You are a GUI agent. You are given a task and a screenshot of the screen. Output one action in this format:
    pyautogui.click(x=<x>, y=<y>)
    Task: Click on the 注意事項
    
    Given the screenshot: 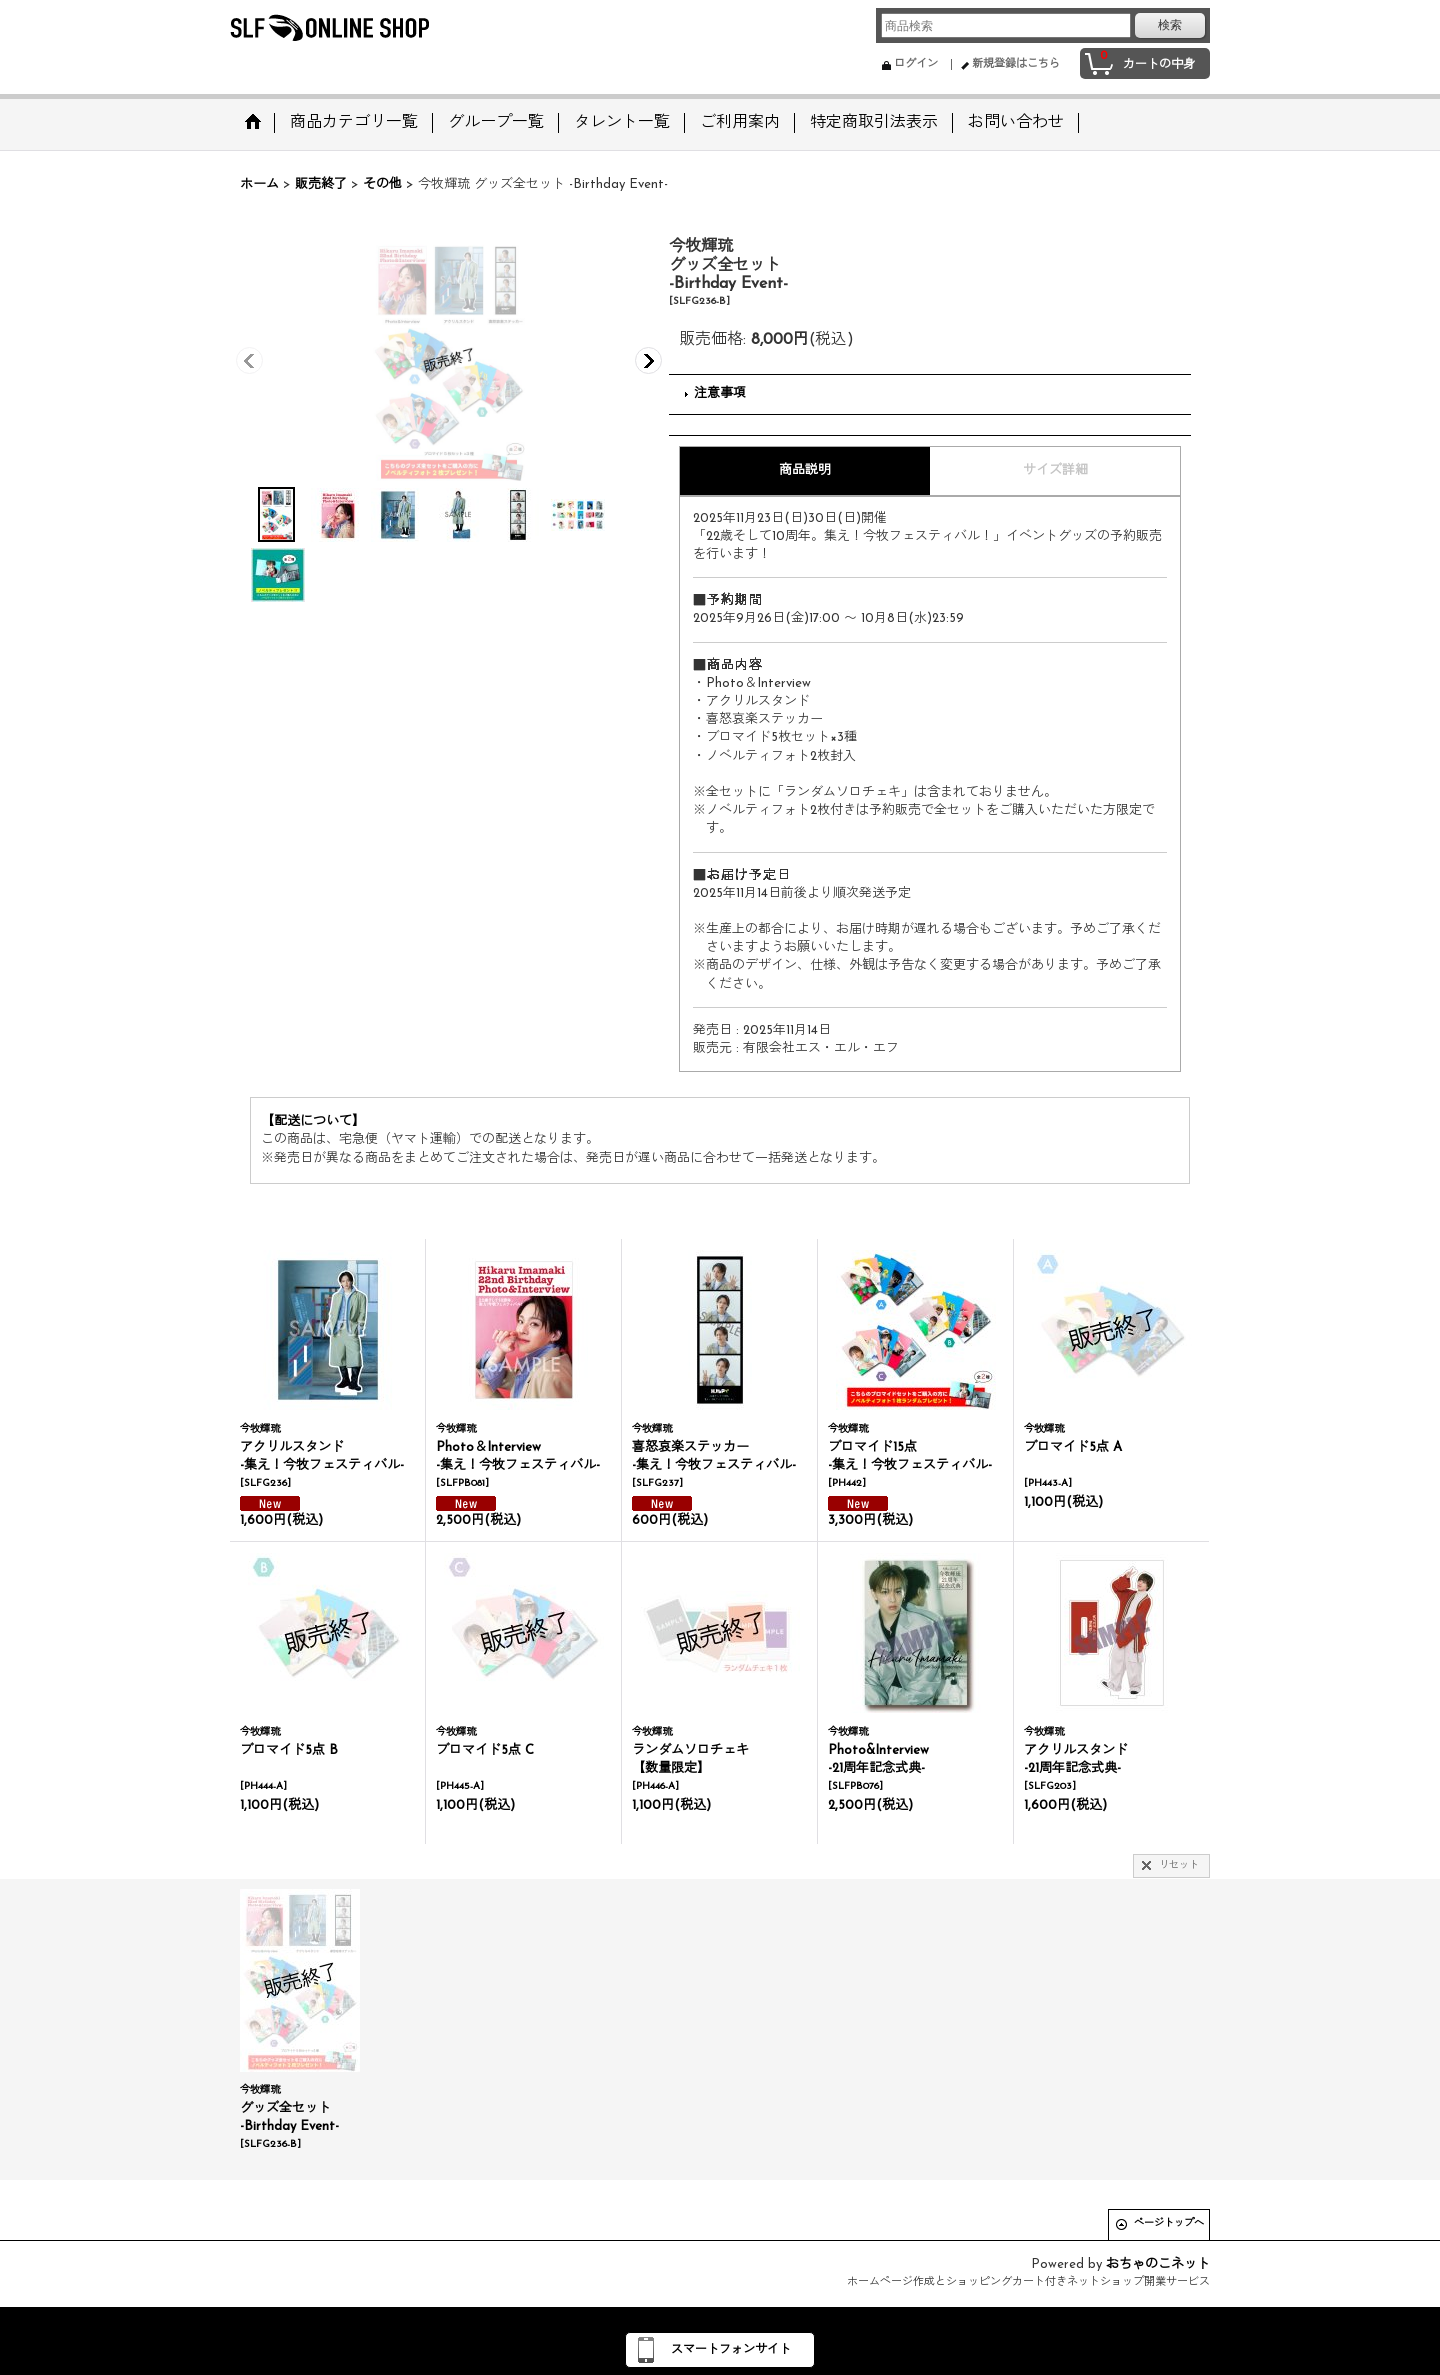 What is the action you would take?
    pyautogui.click(x=720, y=393)
    